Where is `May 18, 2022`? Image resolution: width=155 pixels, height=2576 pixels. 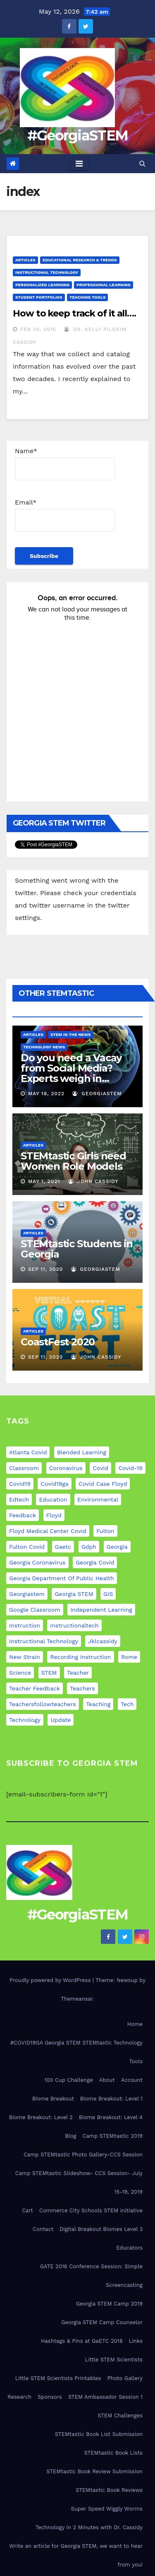
May 18, 2022 is located at coordinates (46, 1093).